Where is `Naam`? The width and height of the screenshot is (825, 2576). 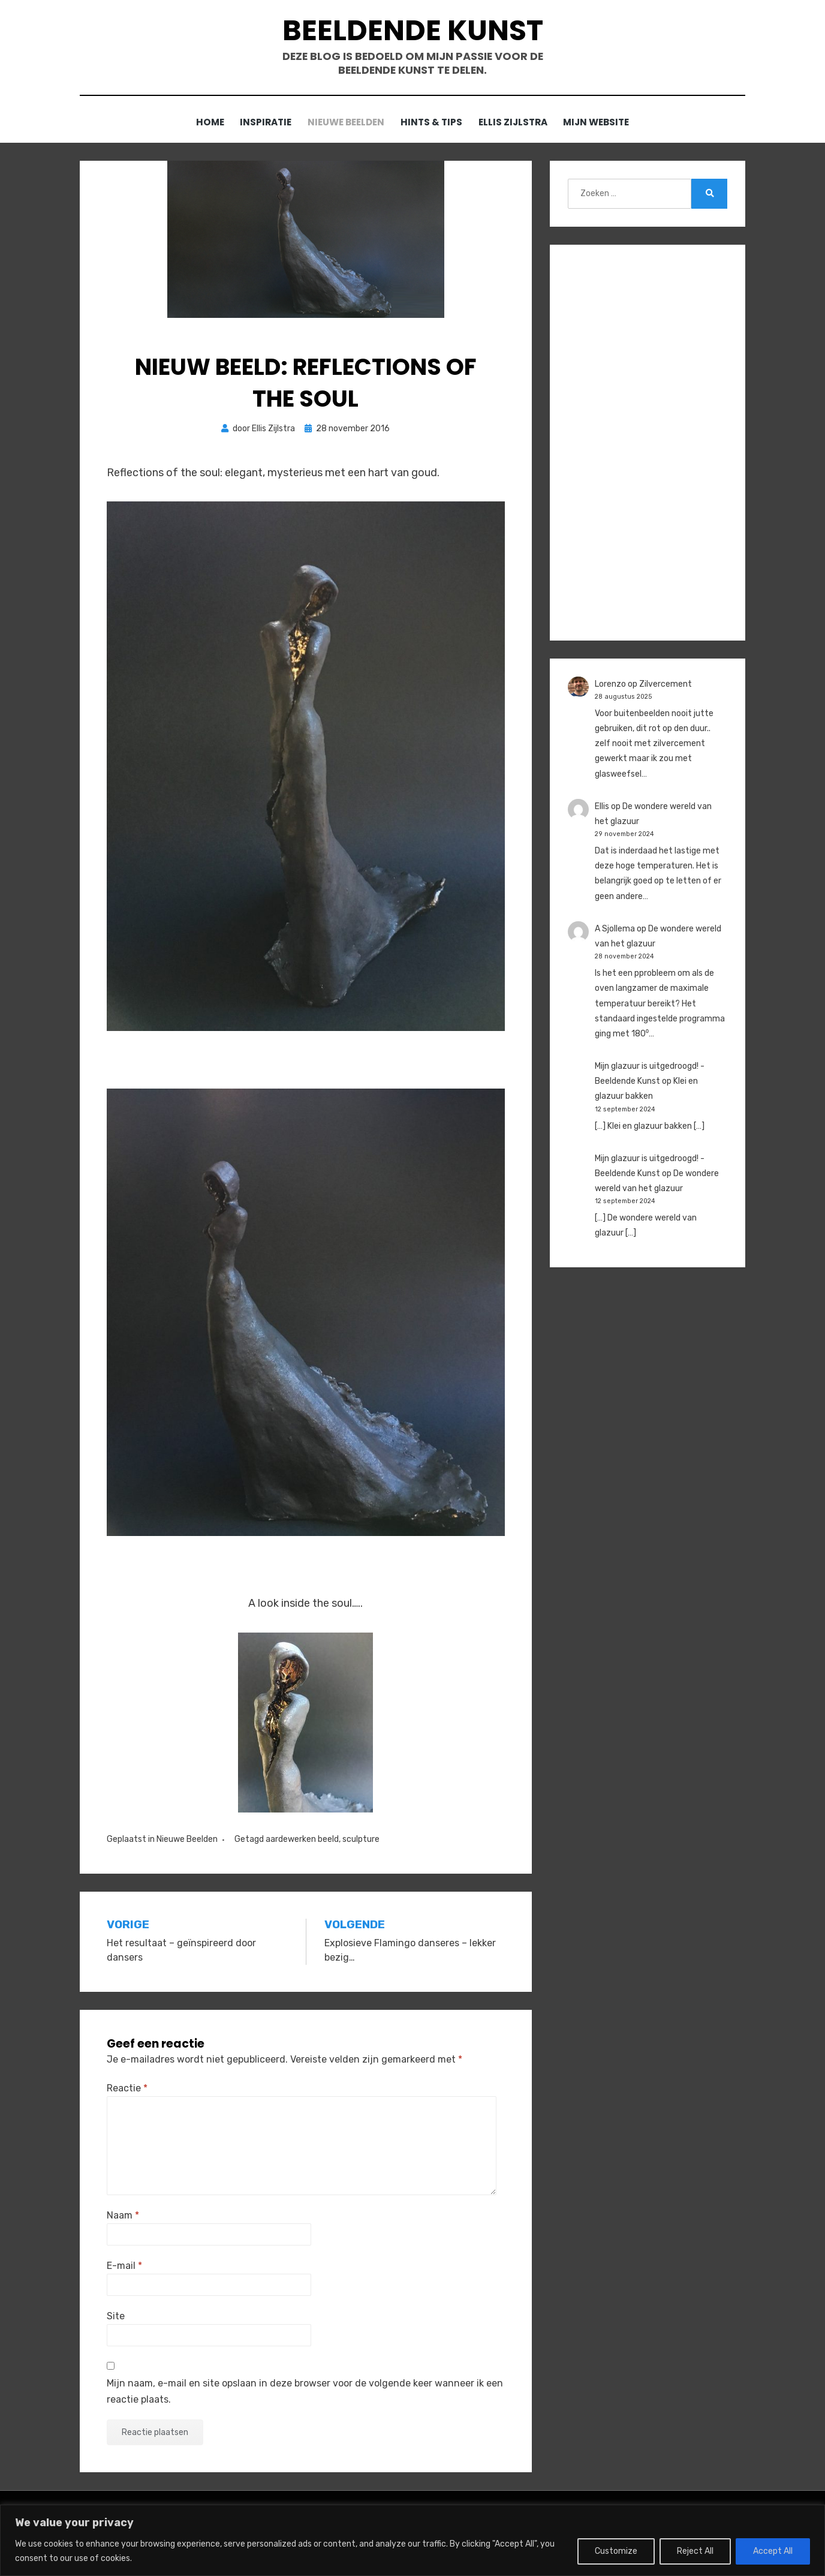 Naam is located at coordinates (123, 2215).